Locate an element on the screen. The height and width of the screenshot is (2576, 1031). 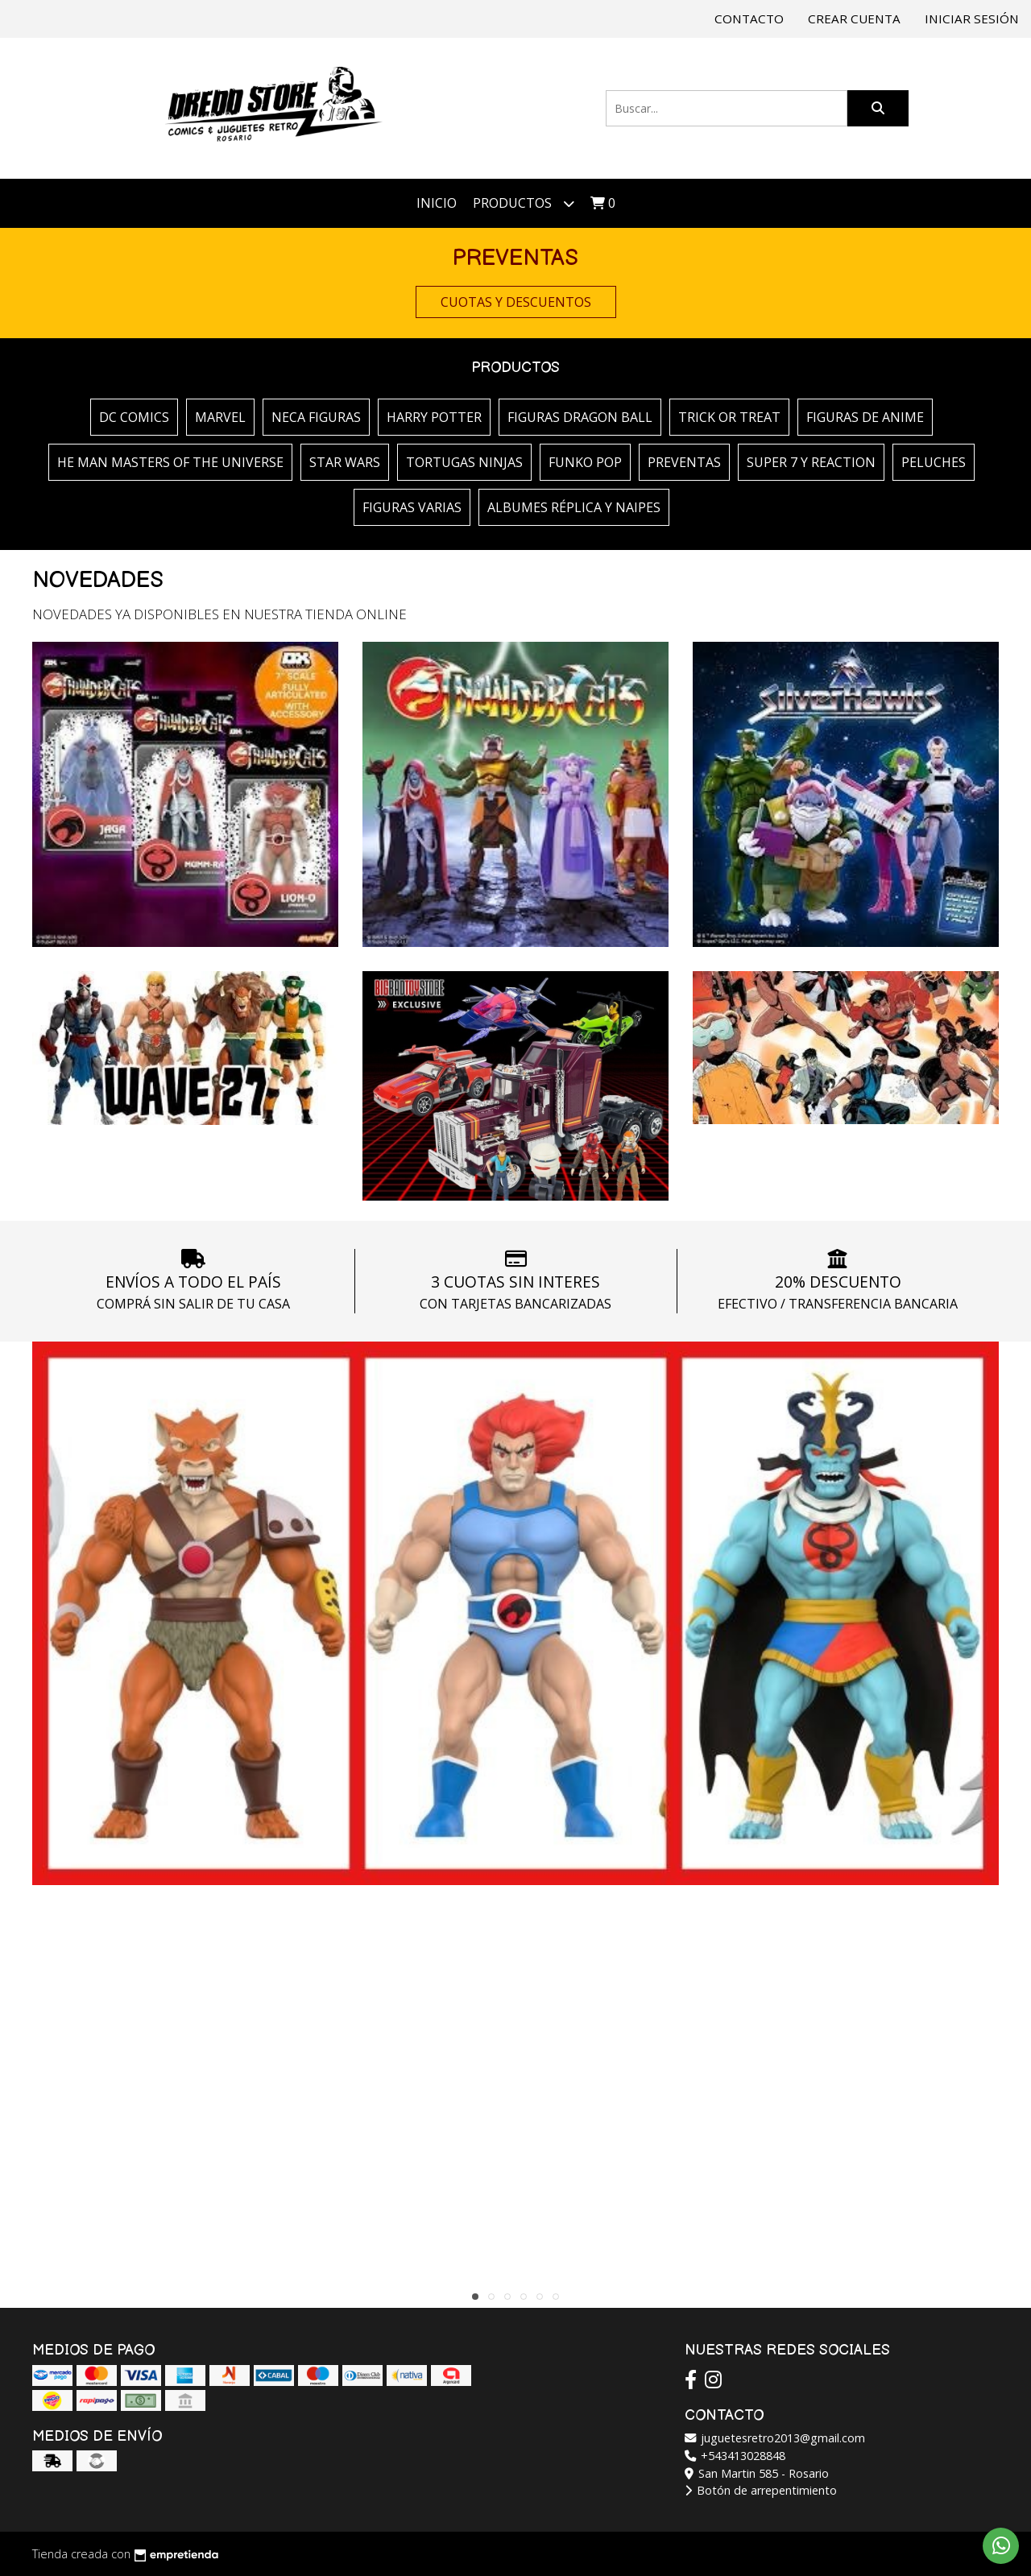
HARRY POTTER is located at coordinates (434, 417).